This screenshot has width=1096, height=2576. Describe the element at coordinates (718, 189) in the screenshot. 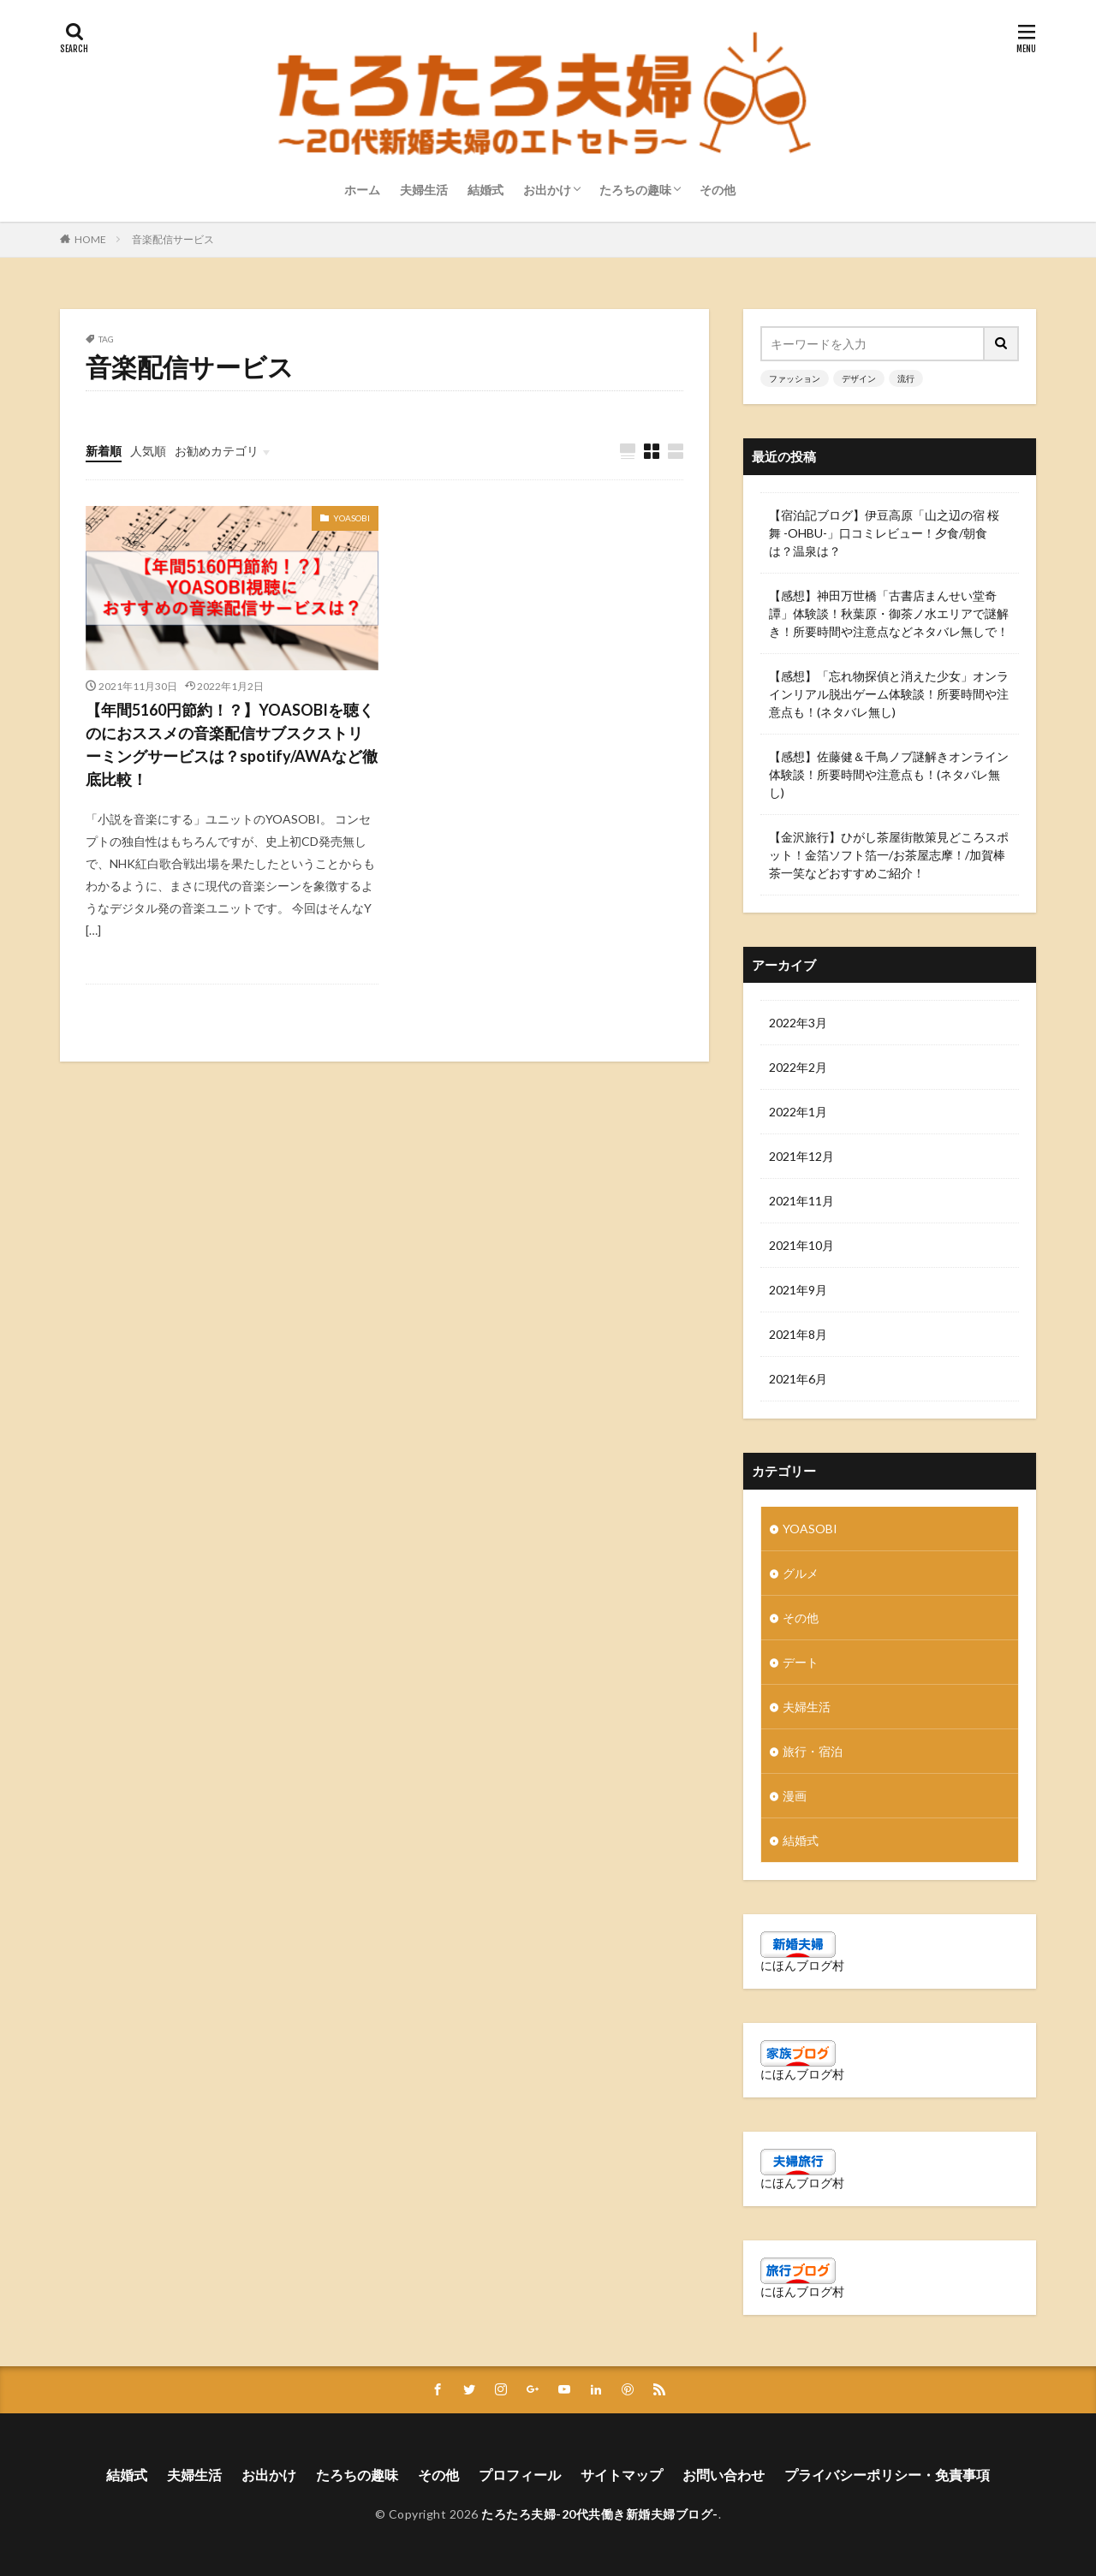

I see `その他` at that location.